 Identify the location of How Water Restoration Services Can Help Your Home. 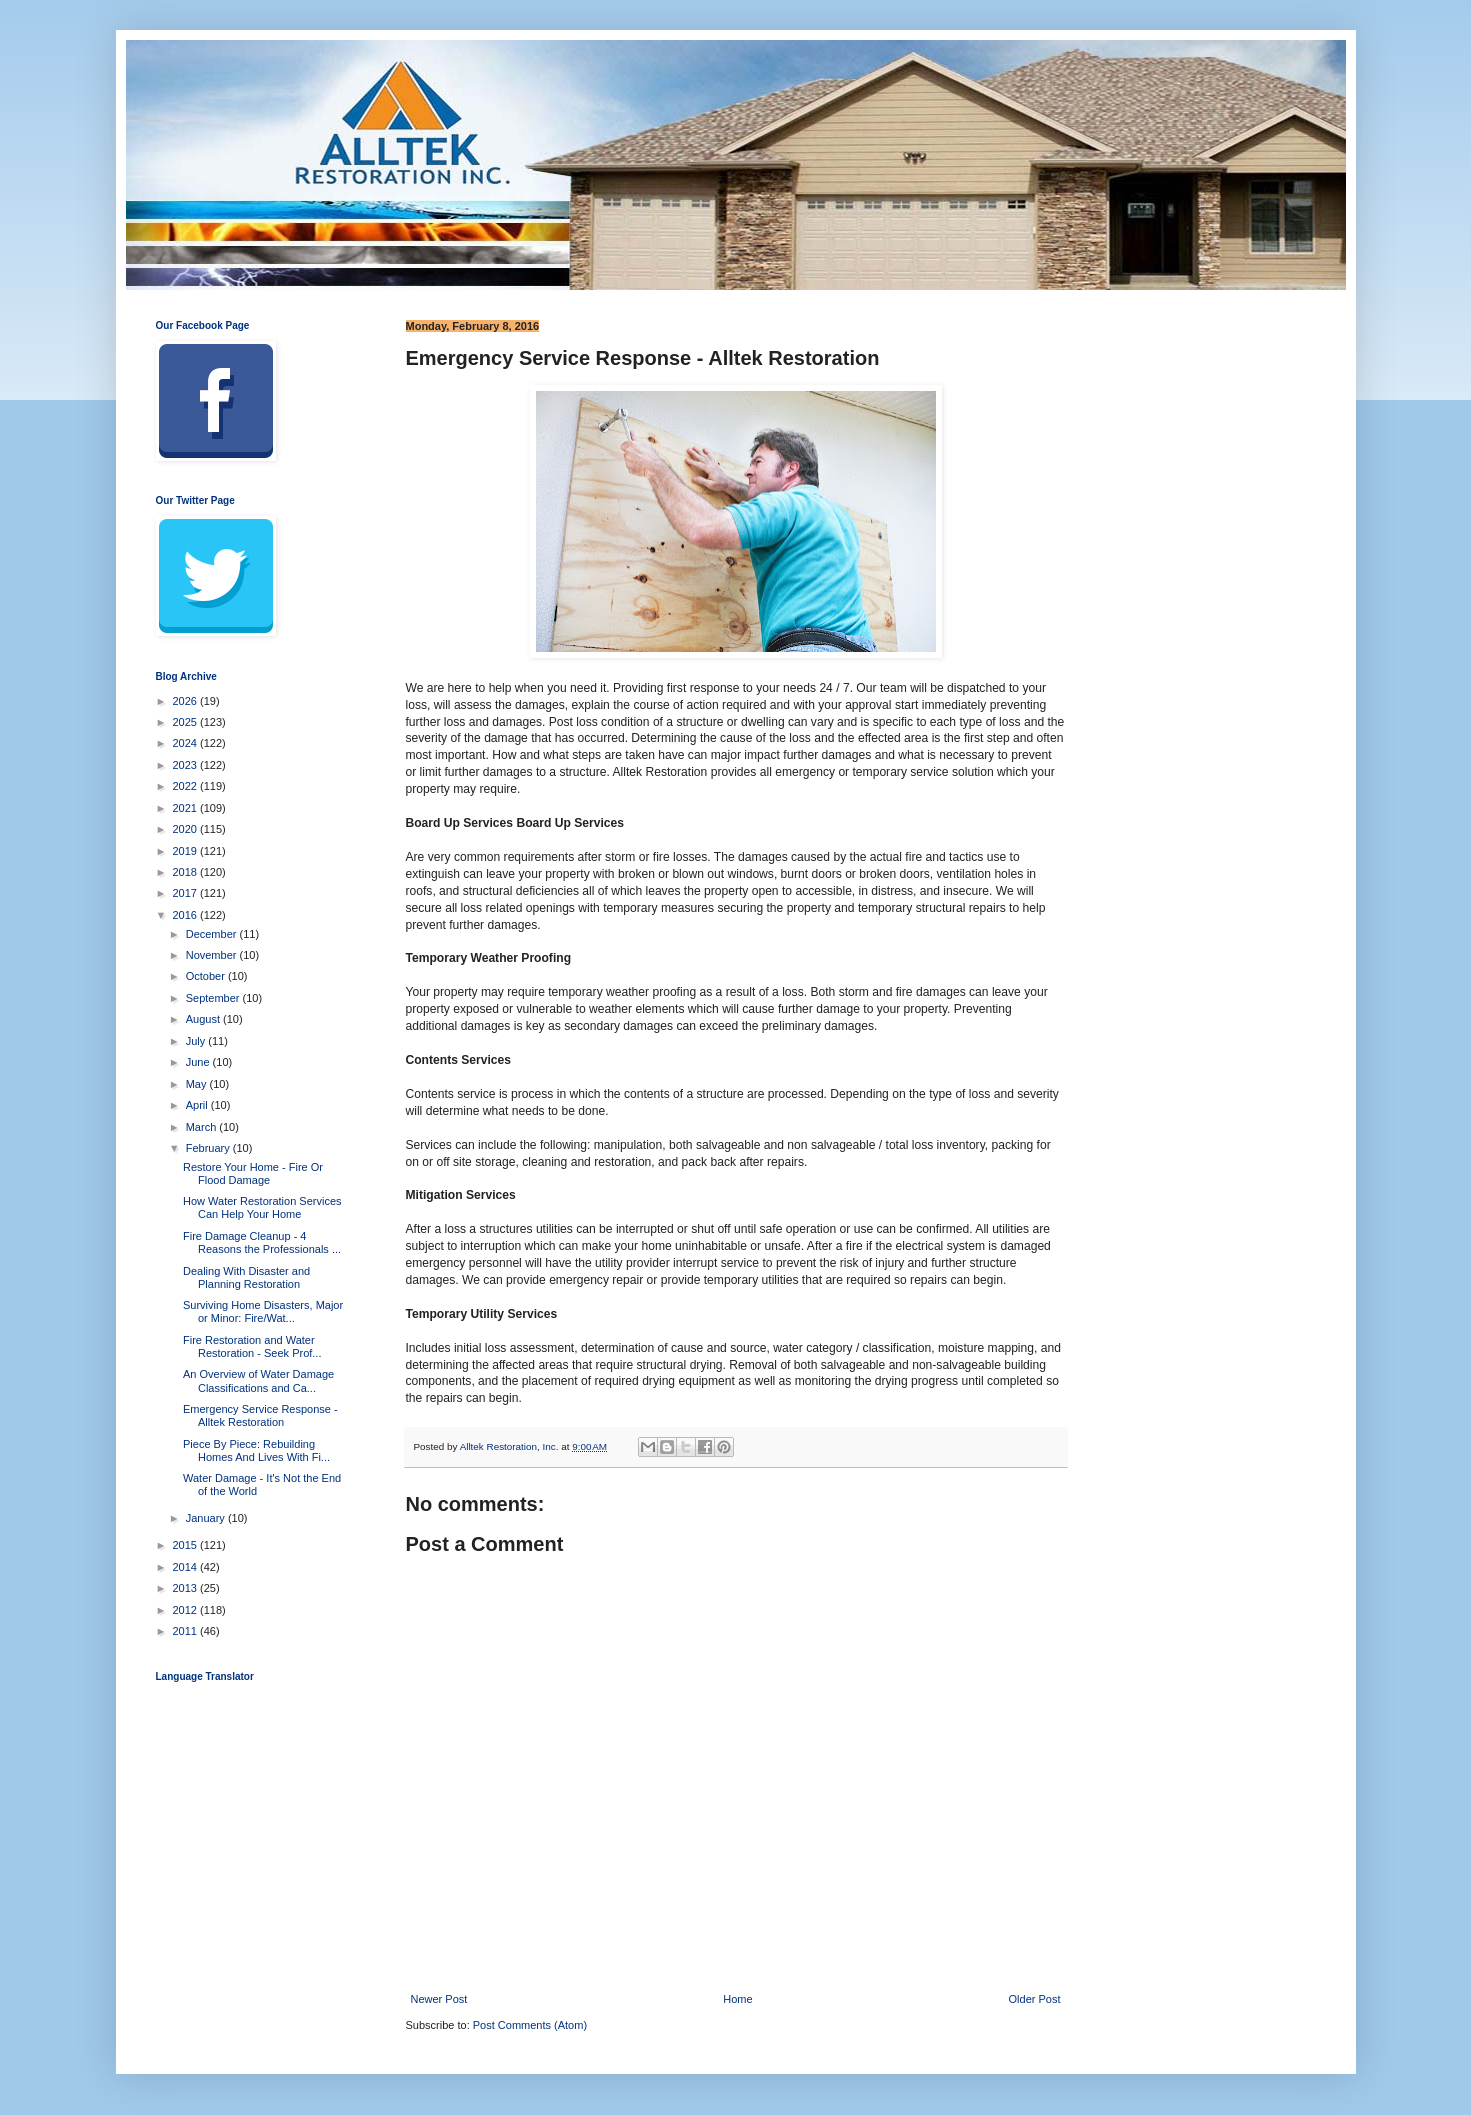
(262, 1207).